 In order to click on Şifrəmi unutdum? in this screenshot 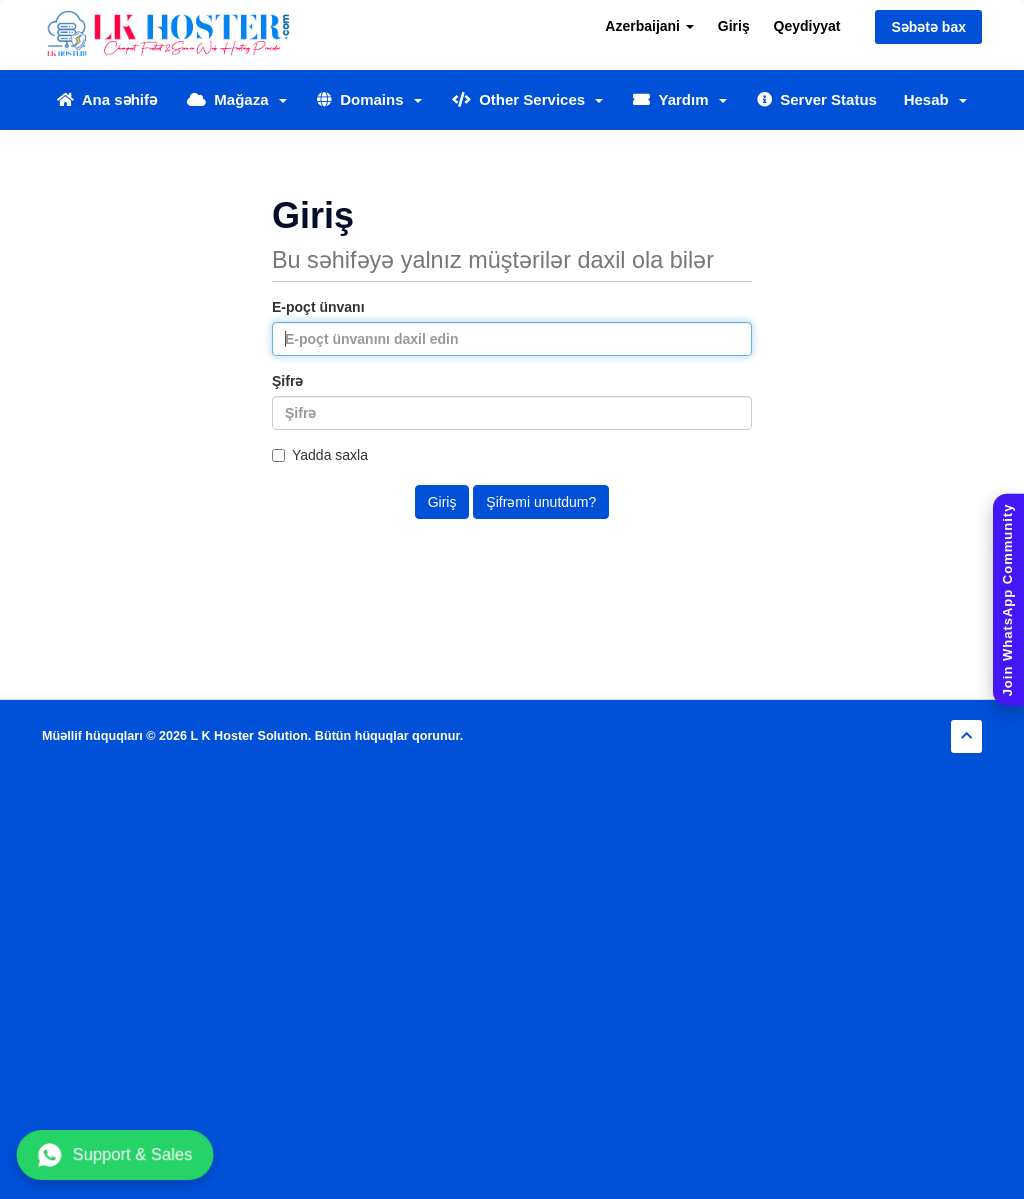, I will do `click(541, 502)`.